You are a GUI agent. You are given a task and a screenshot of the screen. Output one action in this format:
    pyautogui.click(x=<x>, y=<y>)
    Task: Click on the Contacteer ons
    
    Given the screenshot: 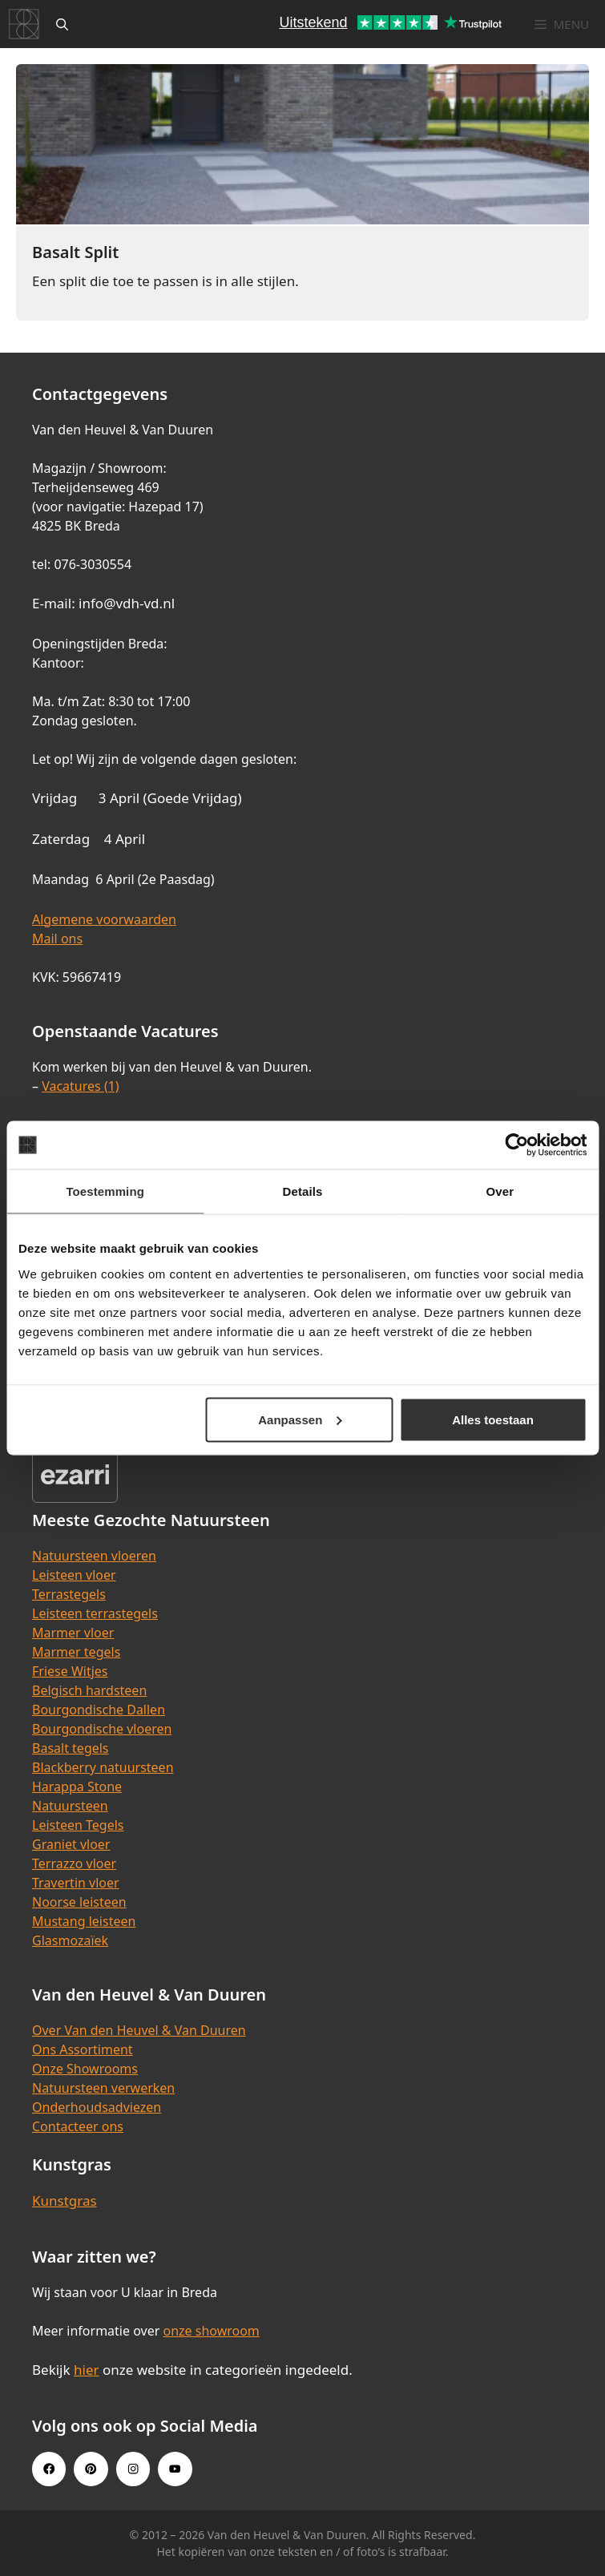 What is the action you would take?
    pyautogui.click(x=77, y=2126)
    